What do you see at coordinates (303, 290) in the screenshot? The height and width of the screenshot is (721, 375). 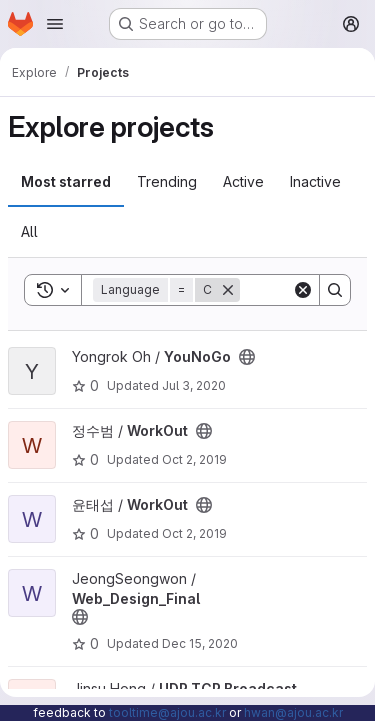 I see `[Clear]` at bounding box center [303, 290].